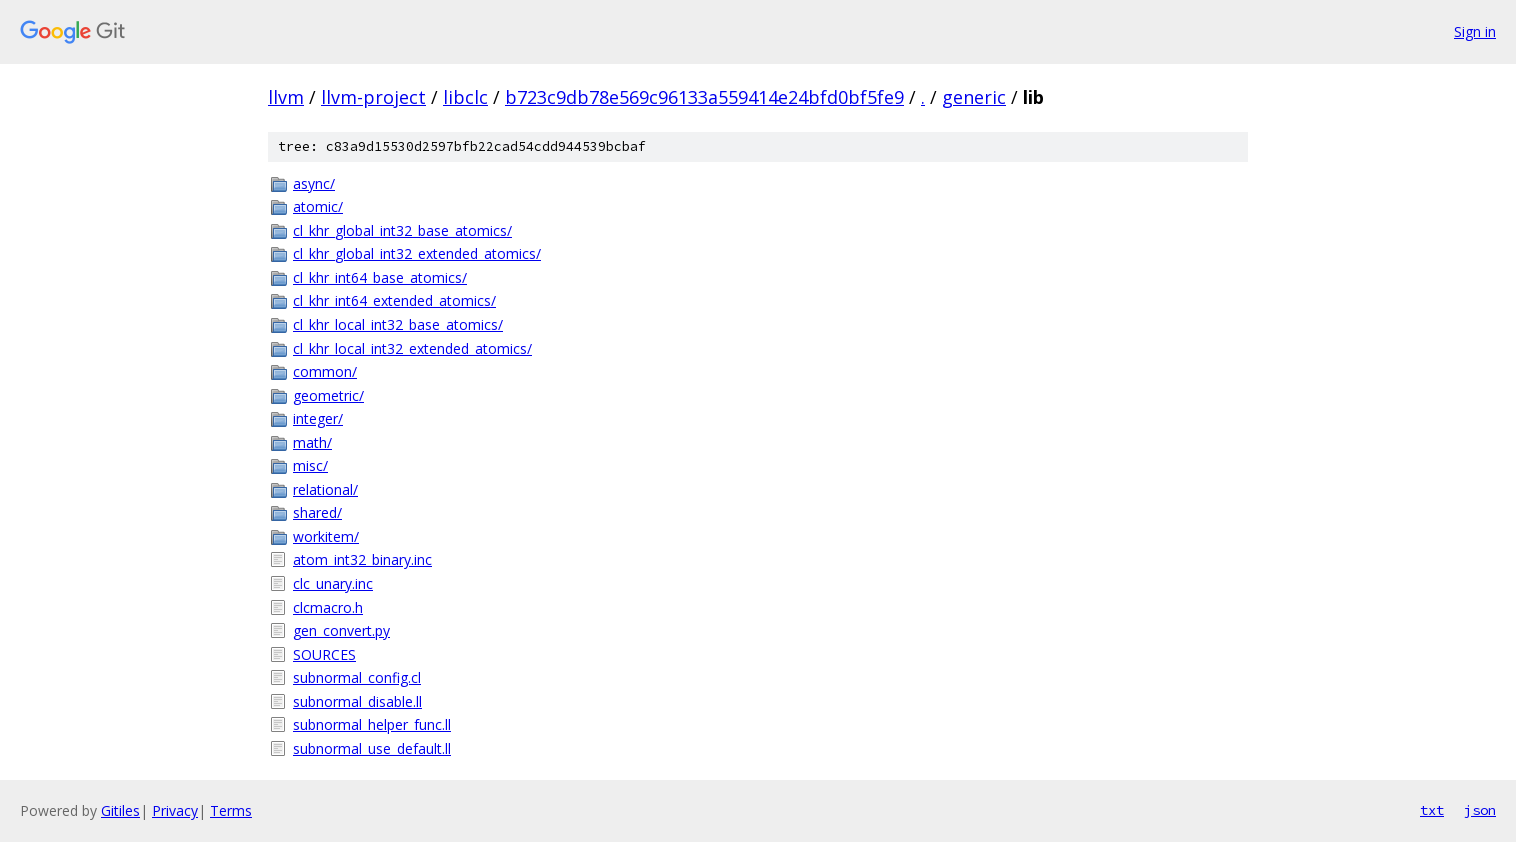 This screenshot has height=842, width=1516. Describe the element at coordinates (357, 677) in the screenshot. I see `subnormal_config.cl` at that location.